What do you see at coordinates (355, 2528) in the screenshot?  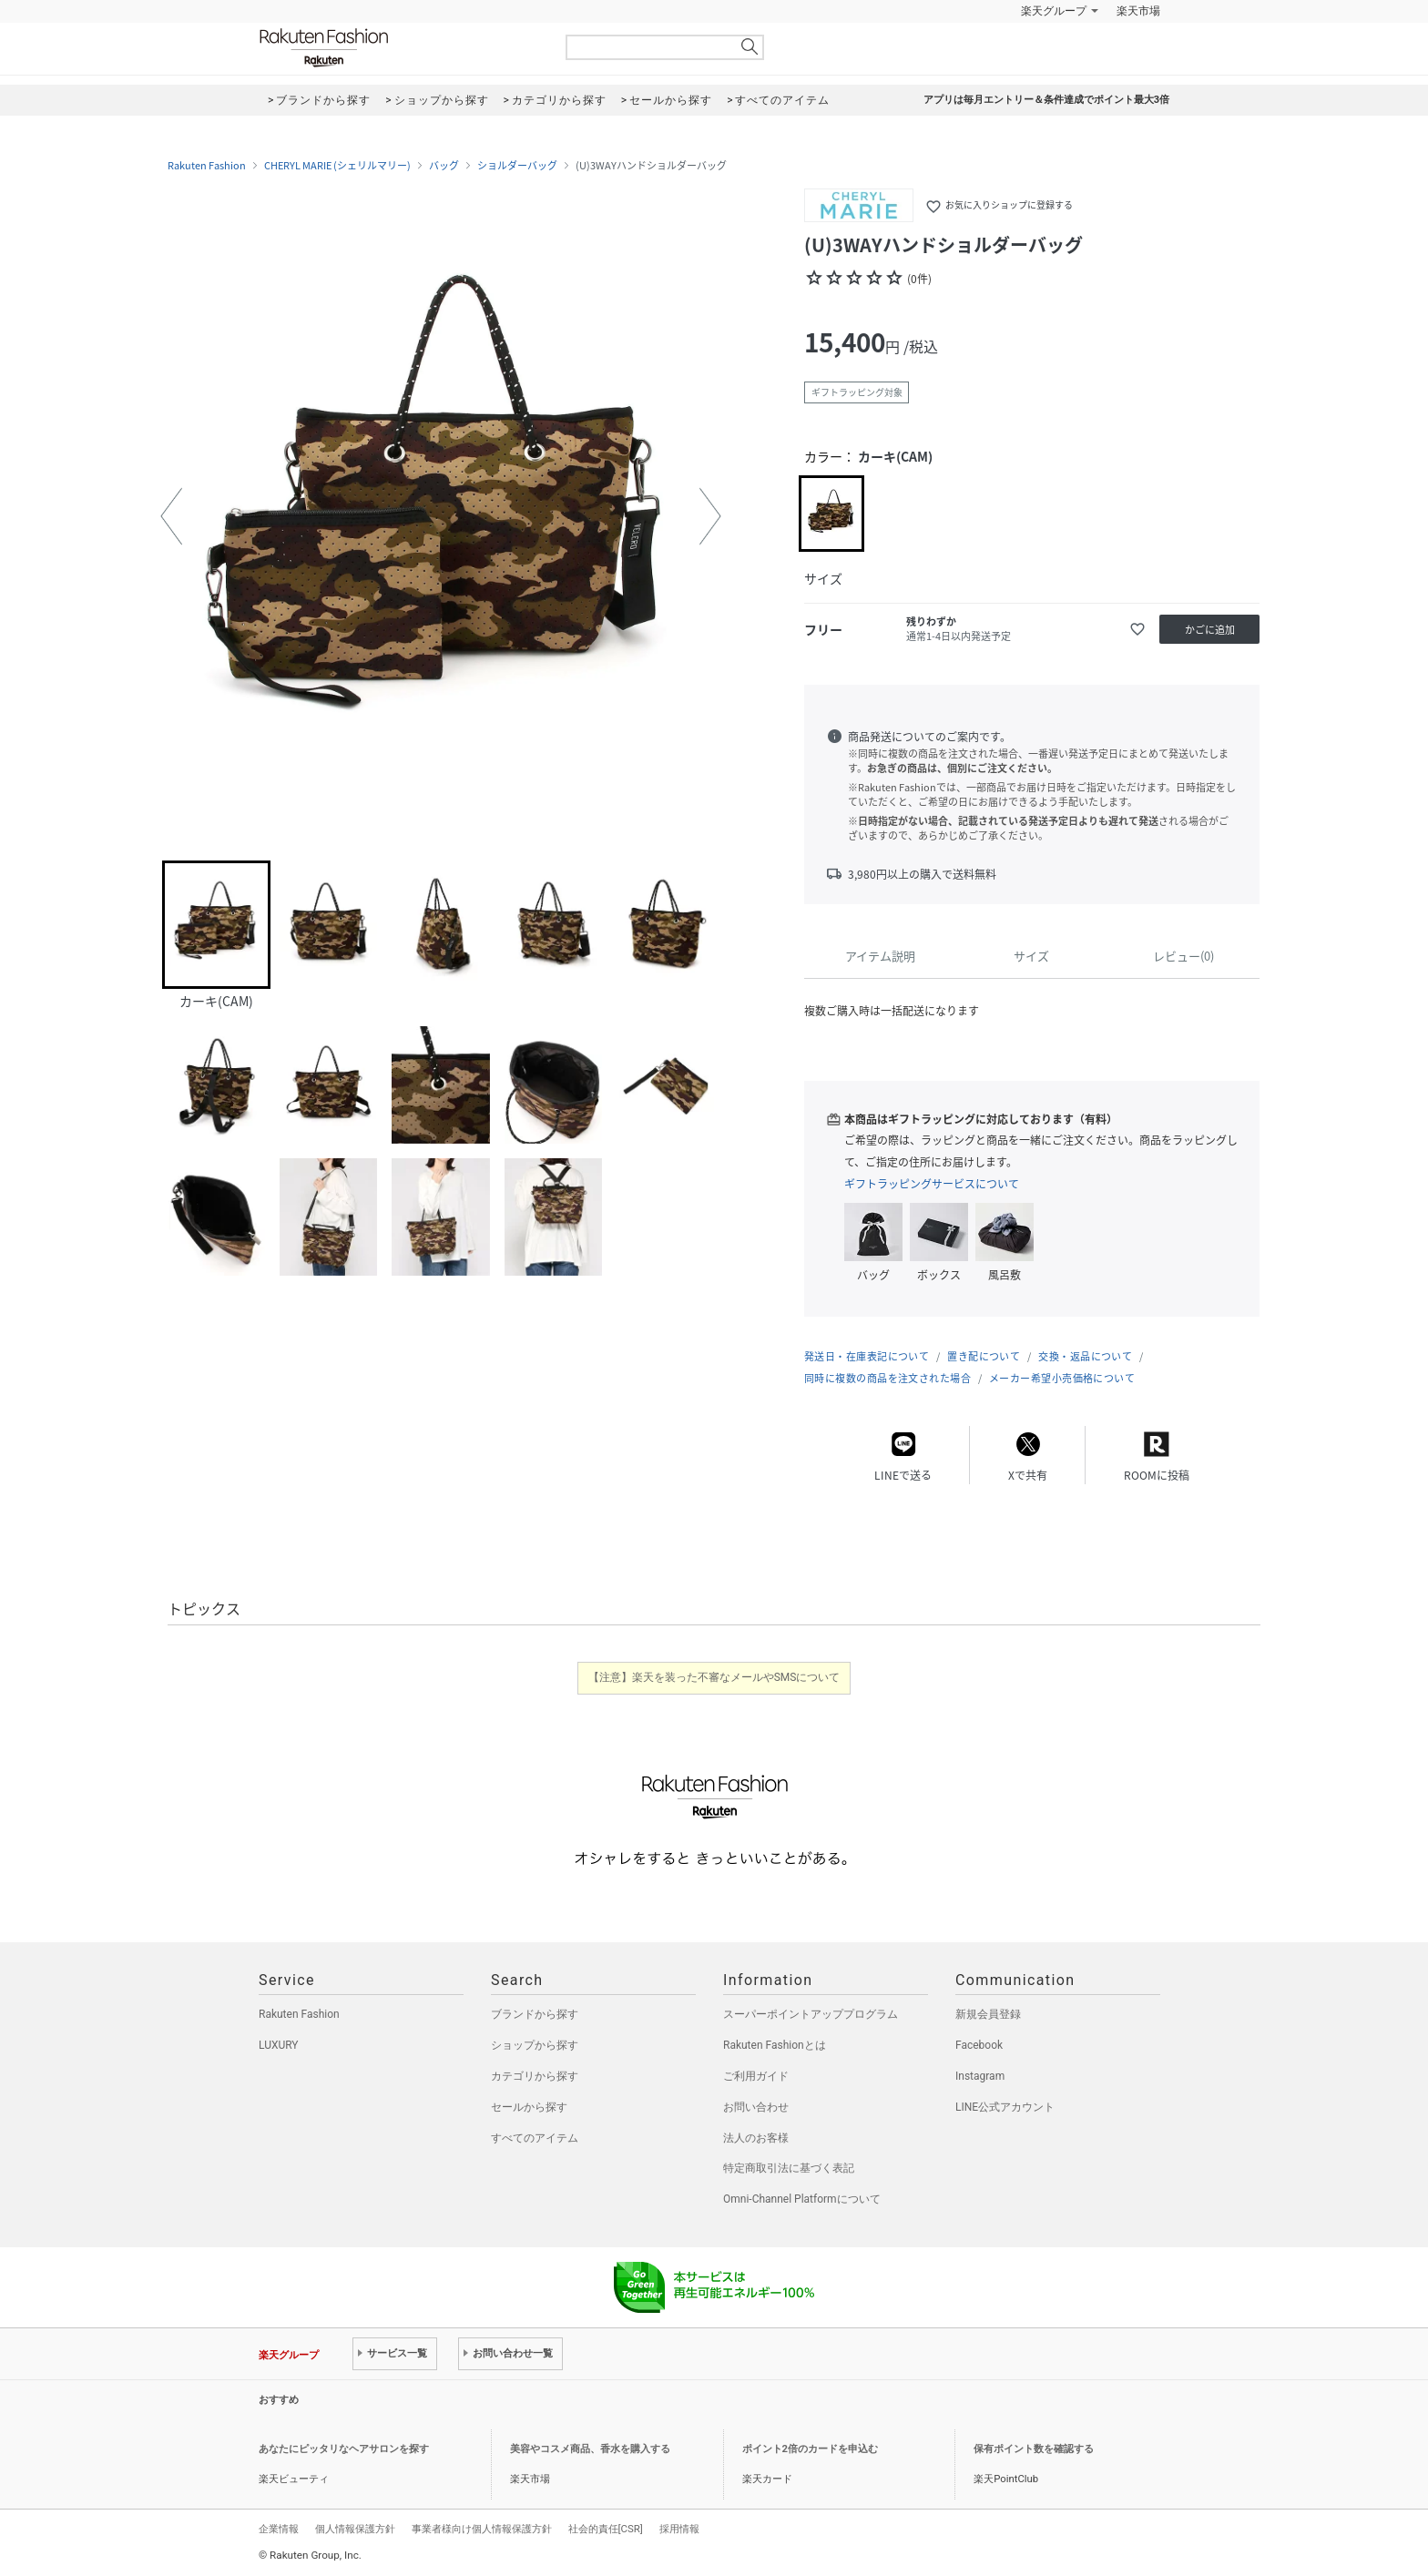 I see `個人情報保護方針` at bounding box center [355, 2528].